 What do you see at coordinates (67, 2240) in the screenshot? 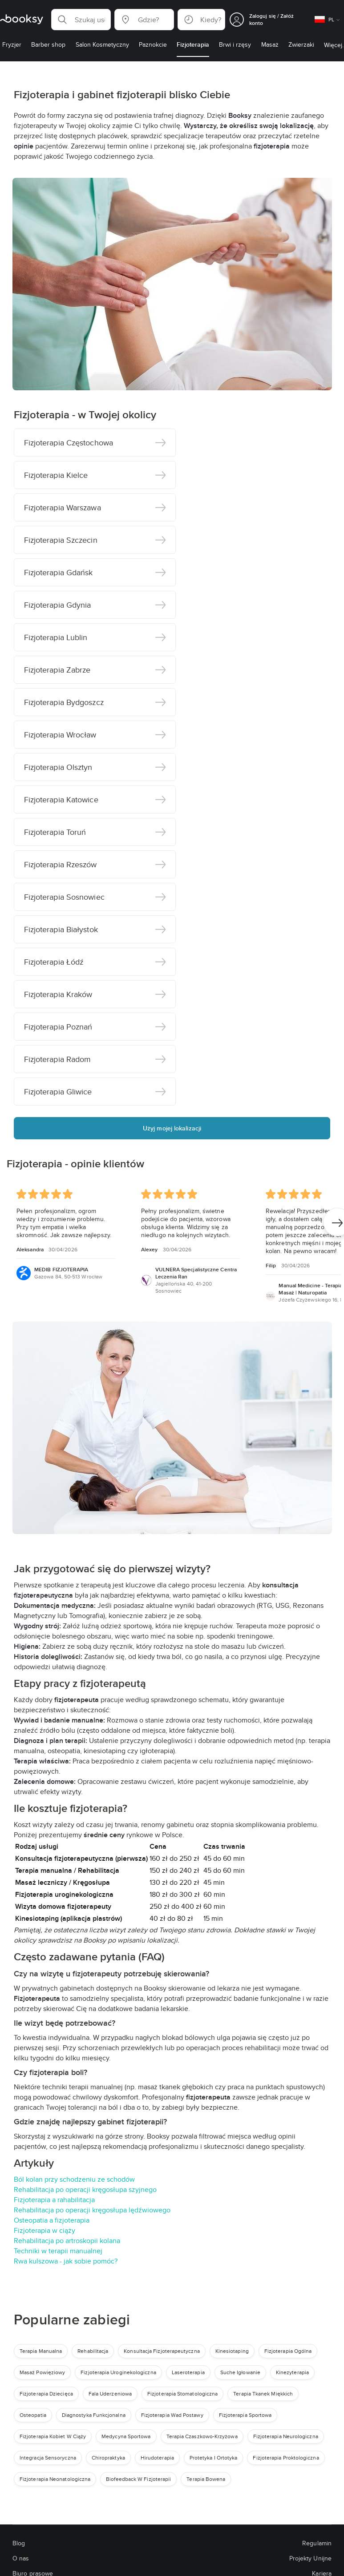
I see `Rehabilitacja po artroskopii kolana` at bounding box center [67, 2240].